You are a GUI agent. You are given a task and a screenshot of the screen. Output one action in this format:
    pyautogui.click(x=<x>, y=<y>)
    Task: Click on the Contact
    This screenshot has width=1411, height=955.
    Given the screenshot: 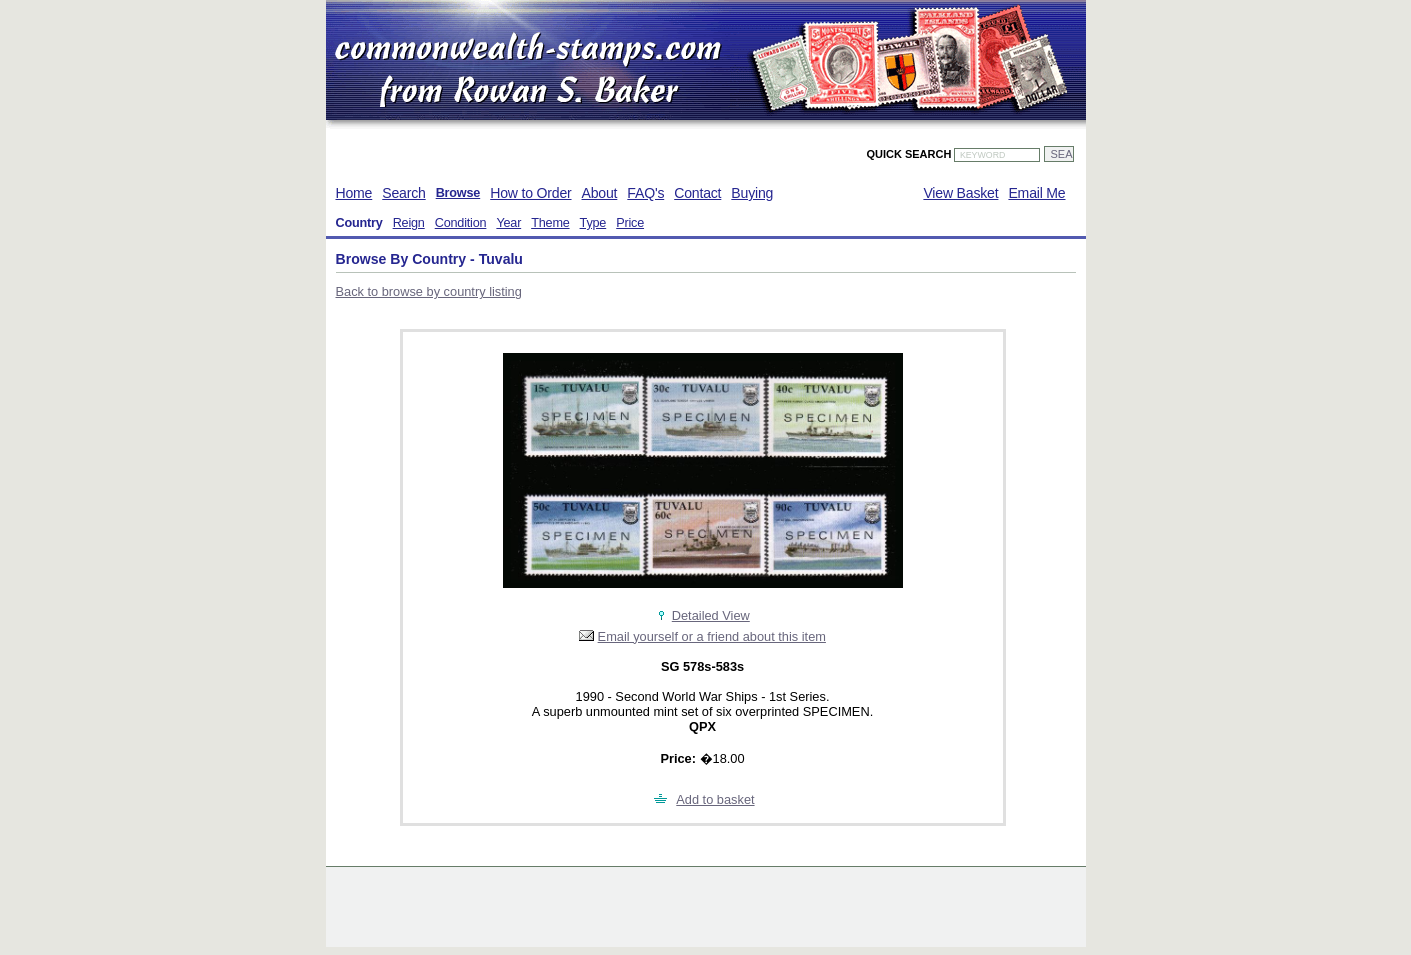 What is the action you would take?
    pyautogui.click(x=697, y=193)
    